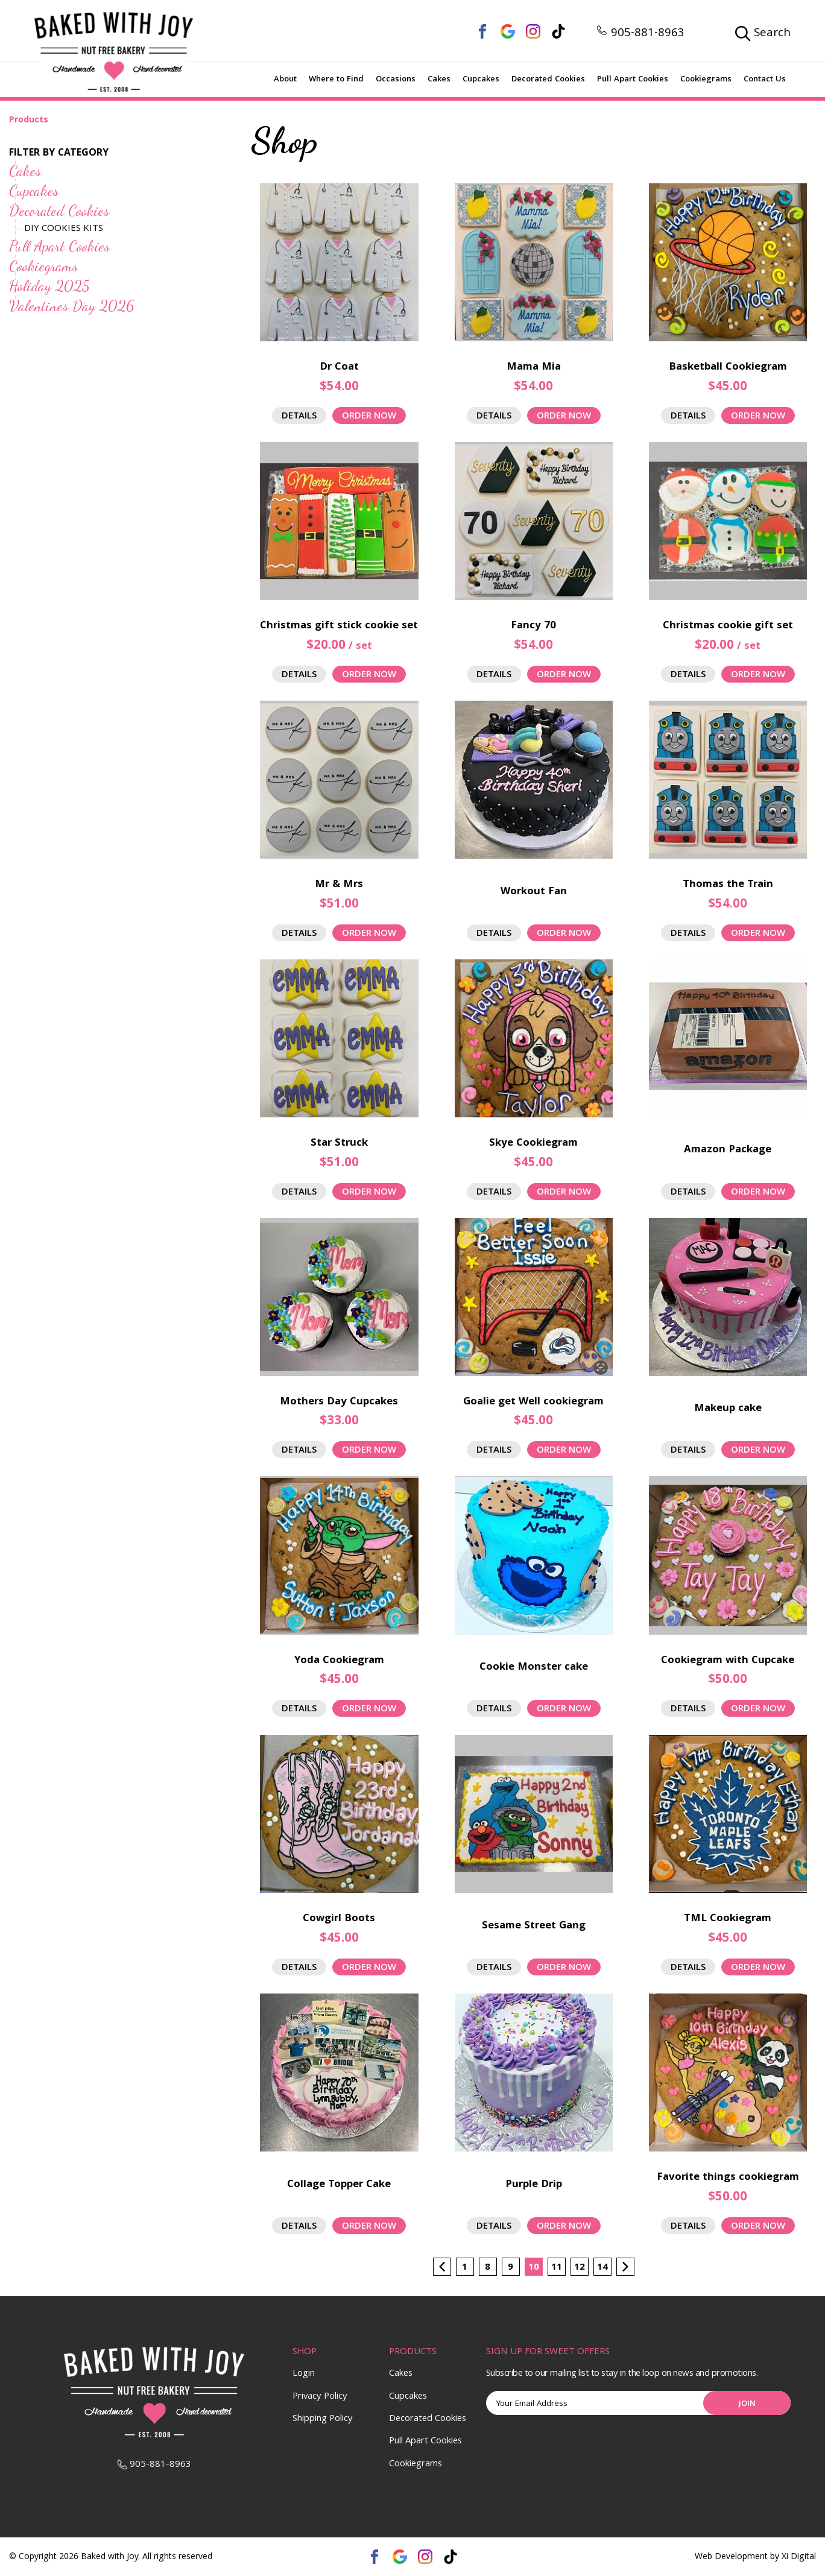  Describe the element at coordinates (765, 79) in the screenshot. I see `Contact Us` at that location.